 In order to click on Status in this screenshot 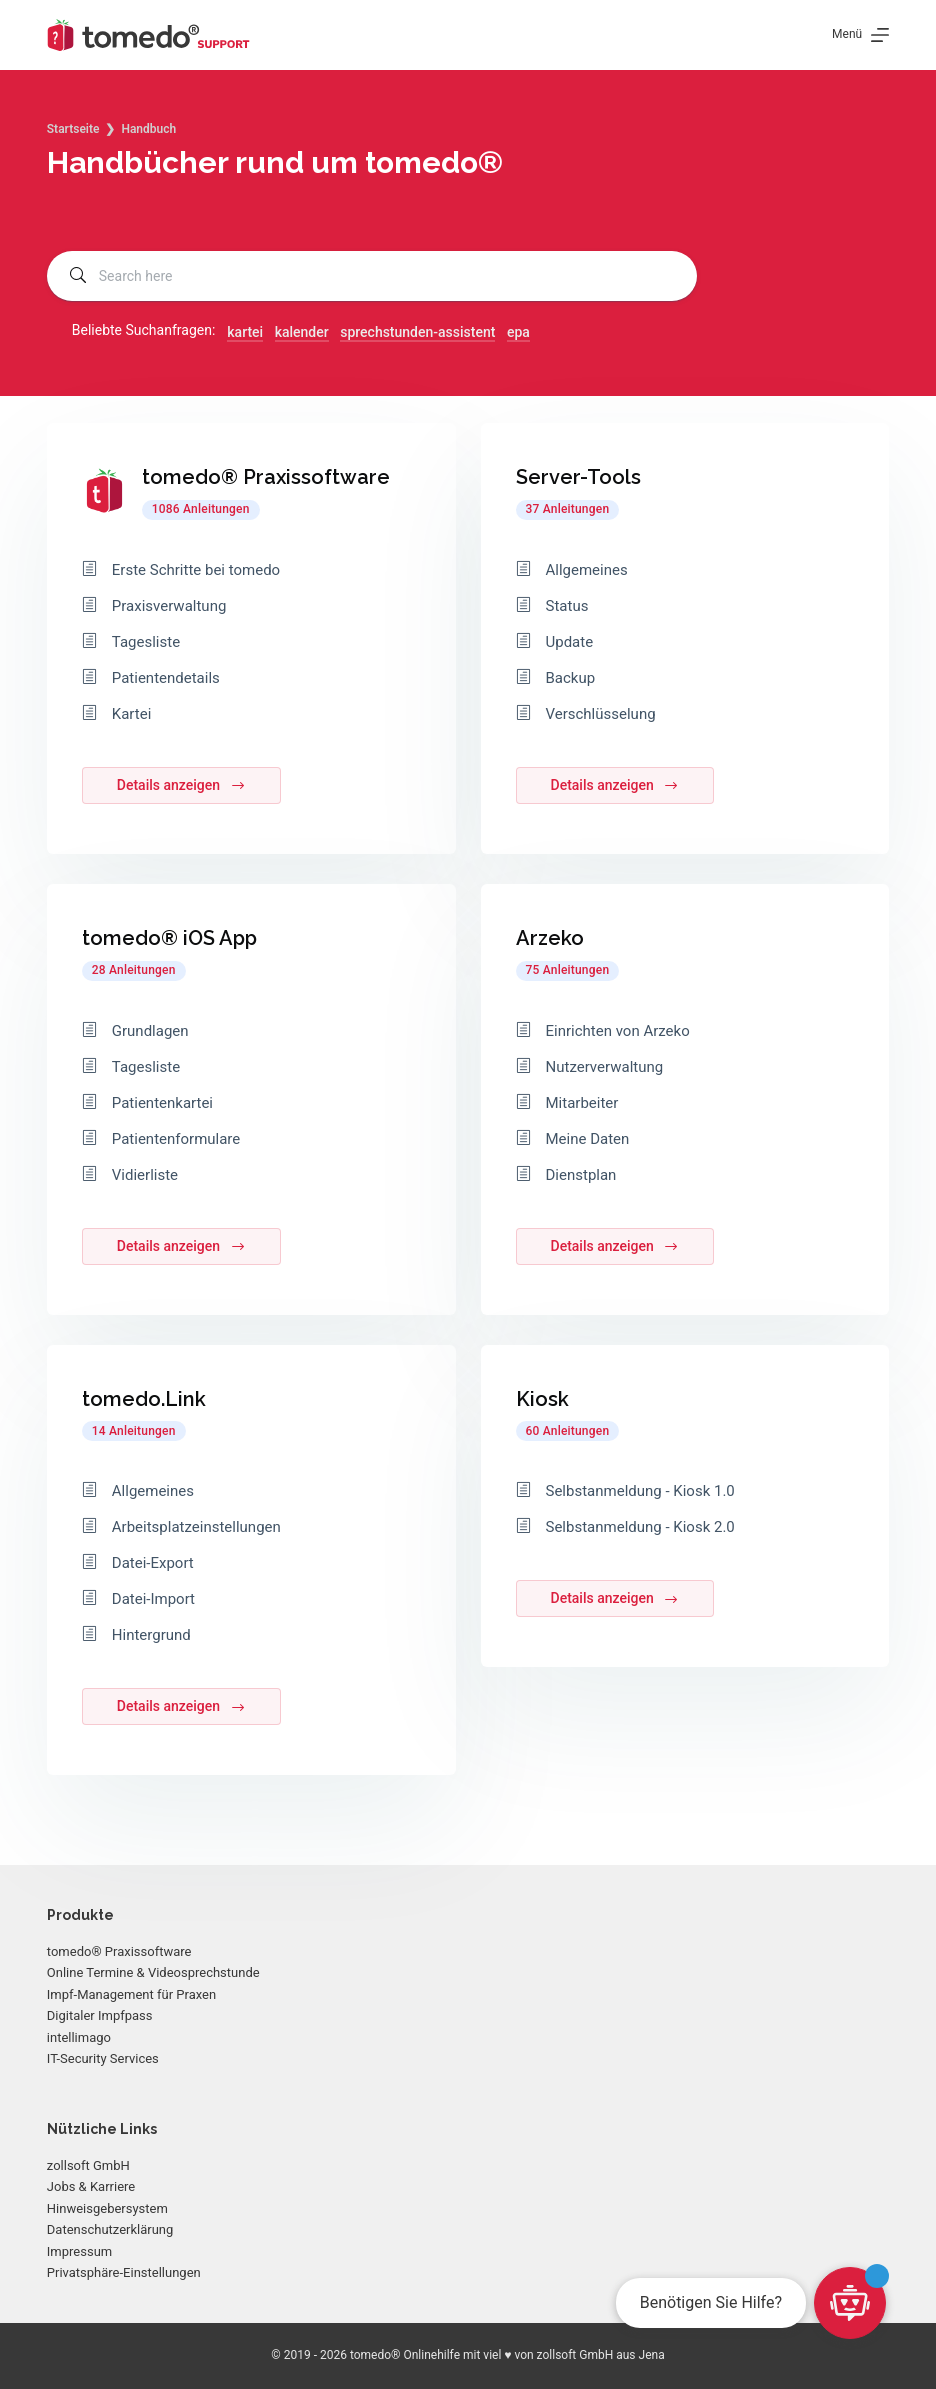, I will do `click(567, 606)`.